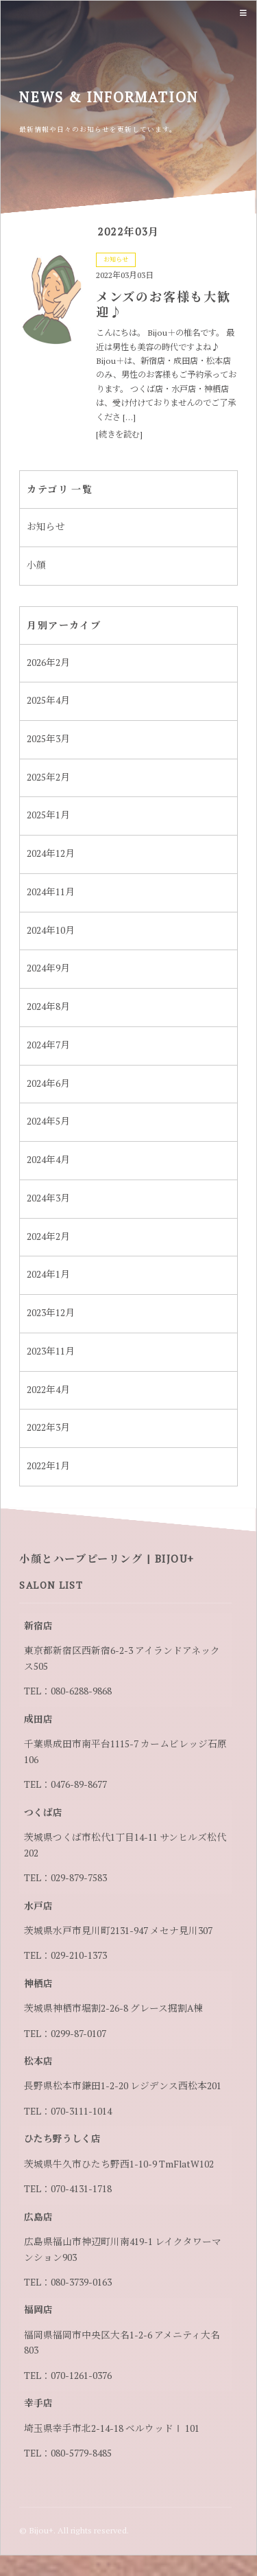 This screenshot has height=2576, width=257. Describe the element at coordinates (48, 777) in the screenshot. I see `2025年2月` at that location.